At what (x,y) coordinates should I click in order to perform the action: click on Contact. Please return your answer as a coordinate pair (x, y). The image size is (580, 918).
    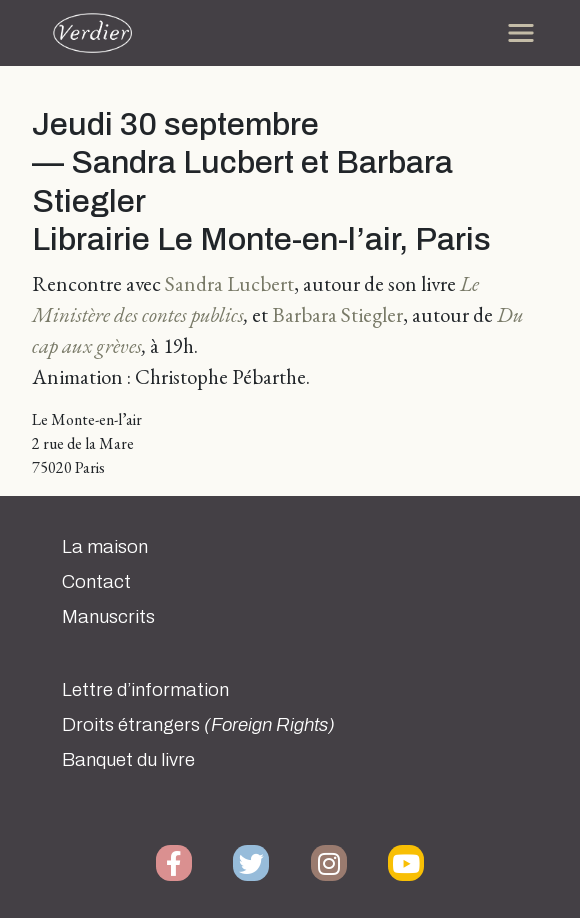
    Looking at the image, I should click on (96, 582).